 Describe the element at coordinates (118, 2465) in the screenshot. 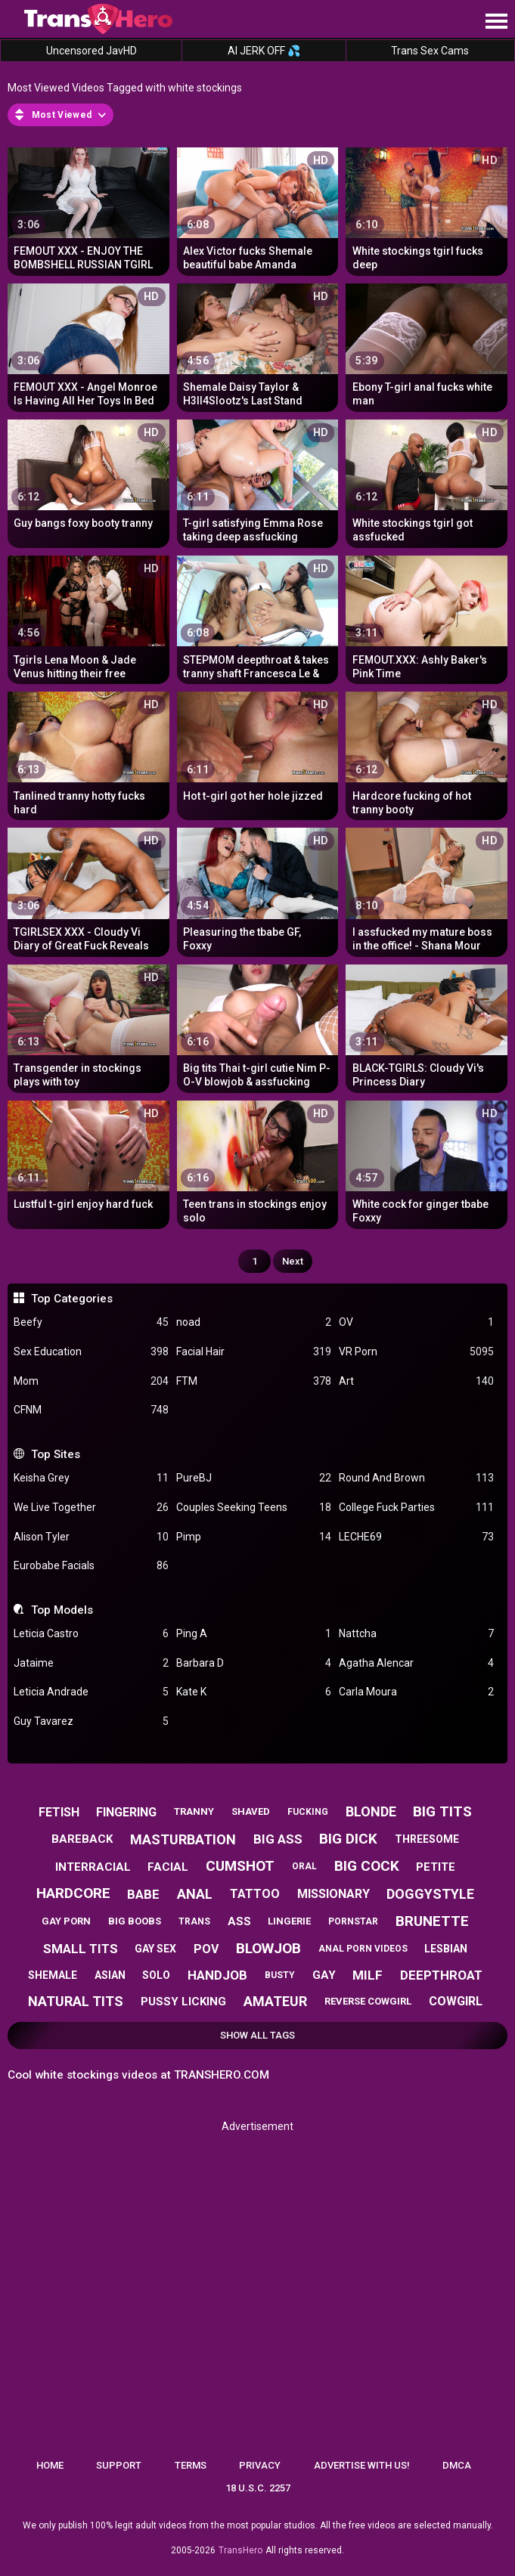

I see `Support` at that location.